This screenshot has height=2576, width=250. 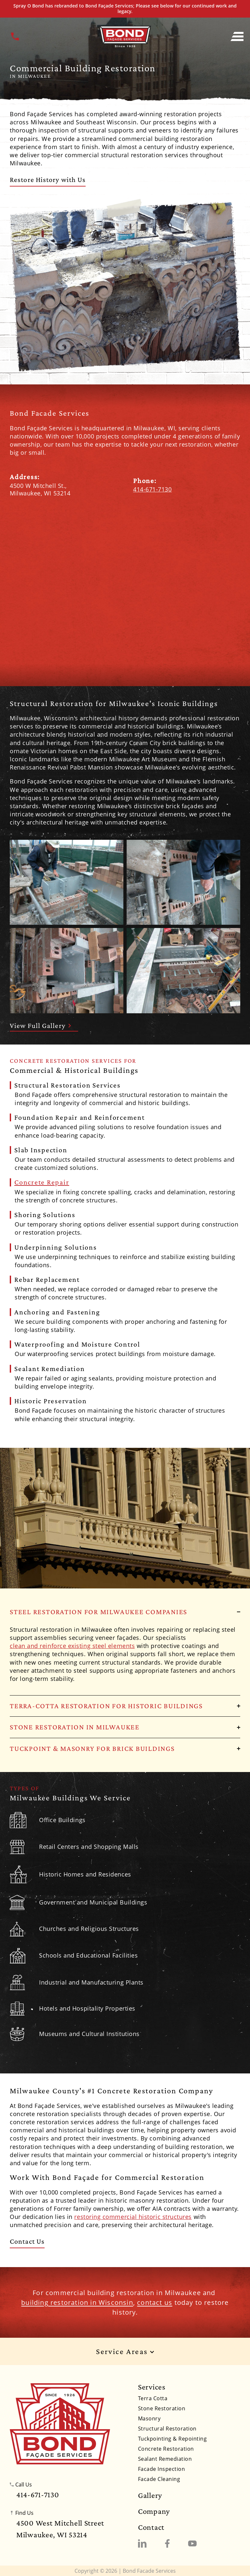 I want to click on 4500 West Mitchell StreetMilwaukee, WI 53214, so click(x=60, y=2528).